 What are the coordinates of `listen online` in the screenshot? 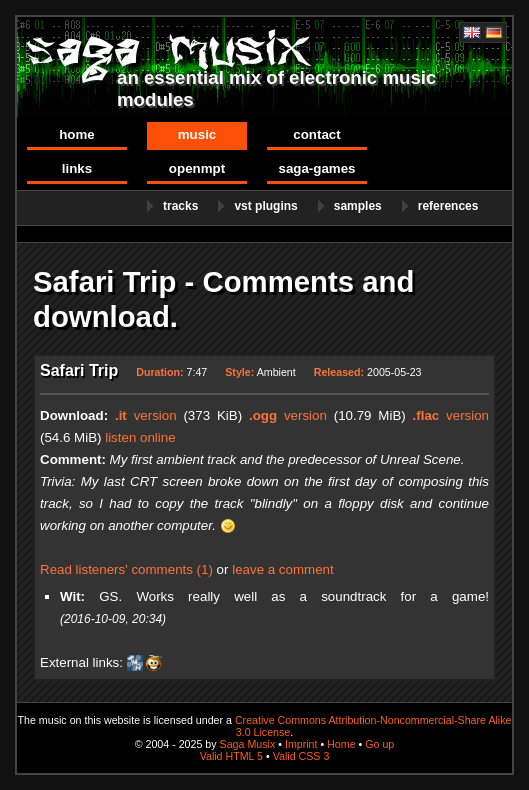 It's located at (140, 437).